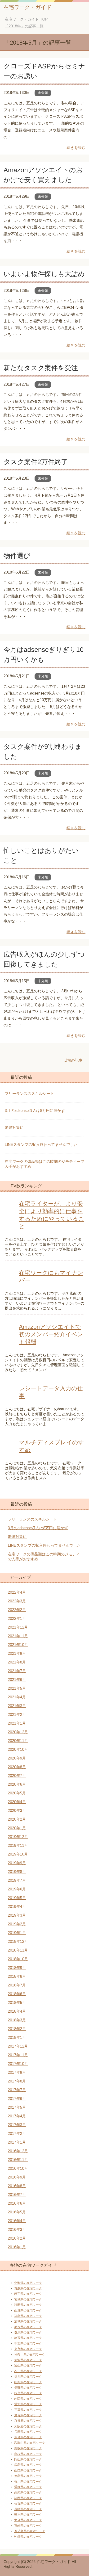 This screenshot has height=2576, width=89. Describe the element at coordinates (17, 1776) in the screenshot. I see `2020年7月` at that location.